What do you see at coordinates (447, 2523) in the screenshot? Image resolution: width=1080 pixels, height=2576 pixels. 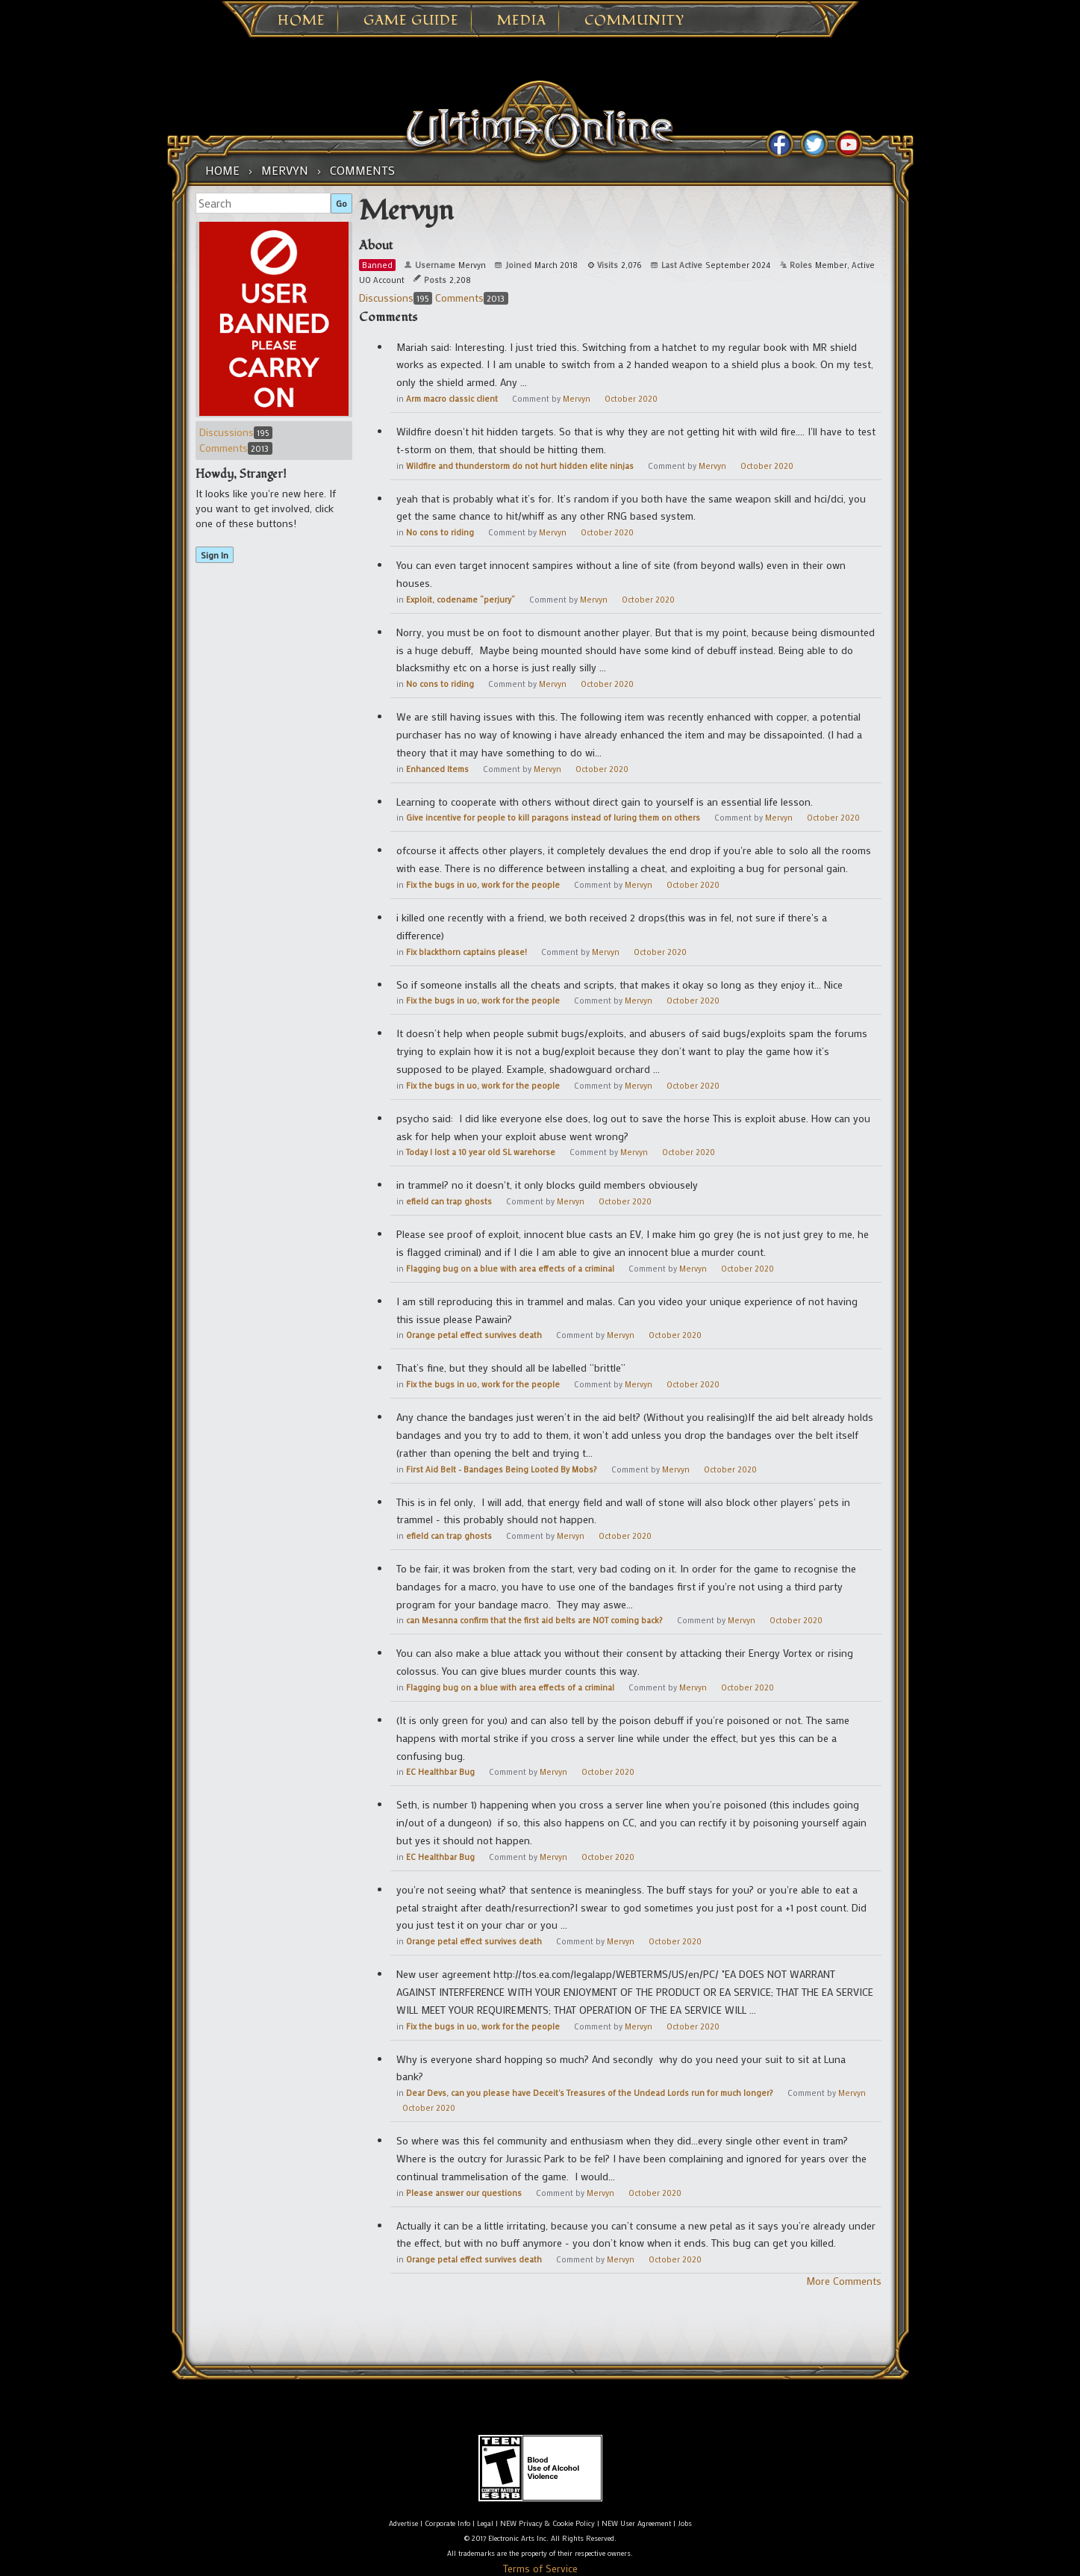 I see `Corporate Info` at bounding box center [447, 2523].